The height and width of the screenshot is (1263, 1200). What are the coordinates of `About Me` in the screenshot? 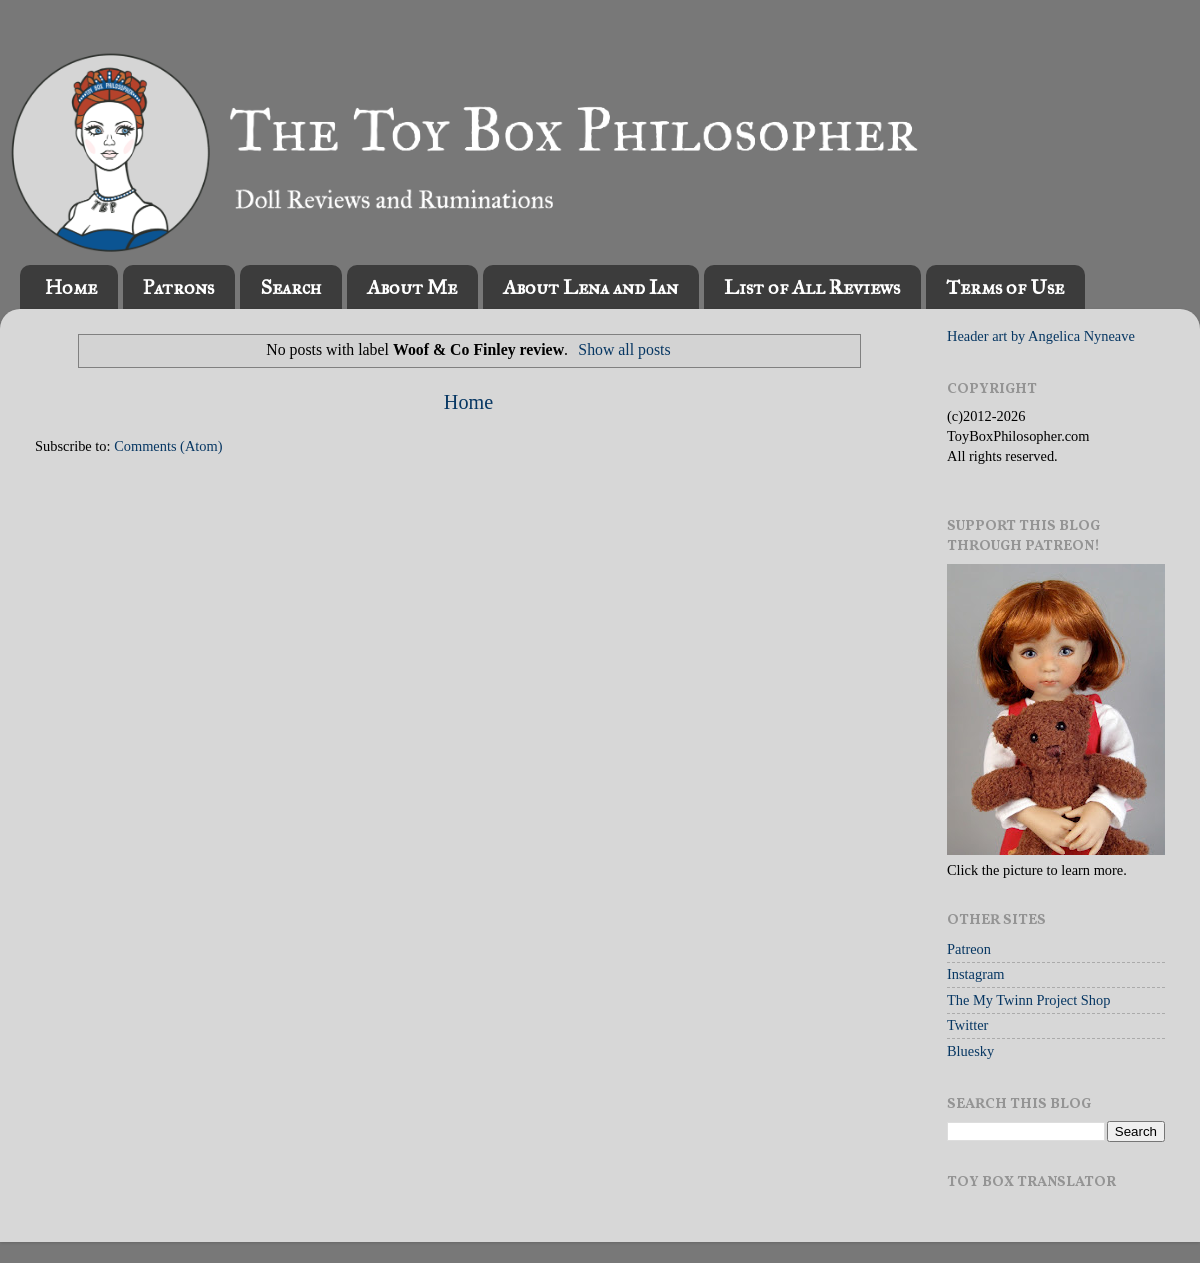 It's located at (412, 287).